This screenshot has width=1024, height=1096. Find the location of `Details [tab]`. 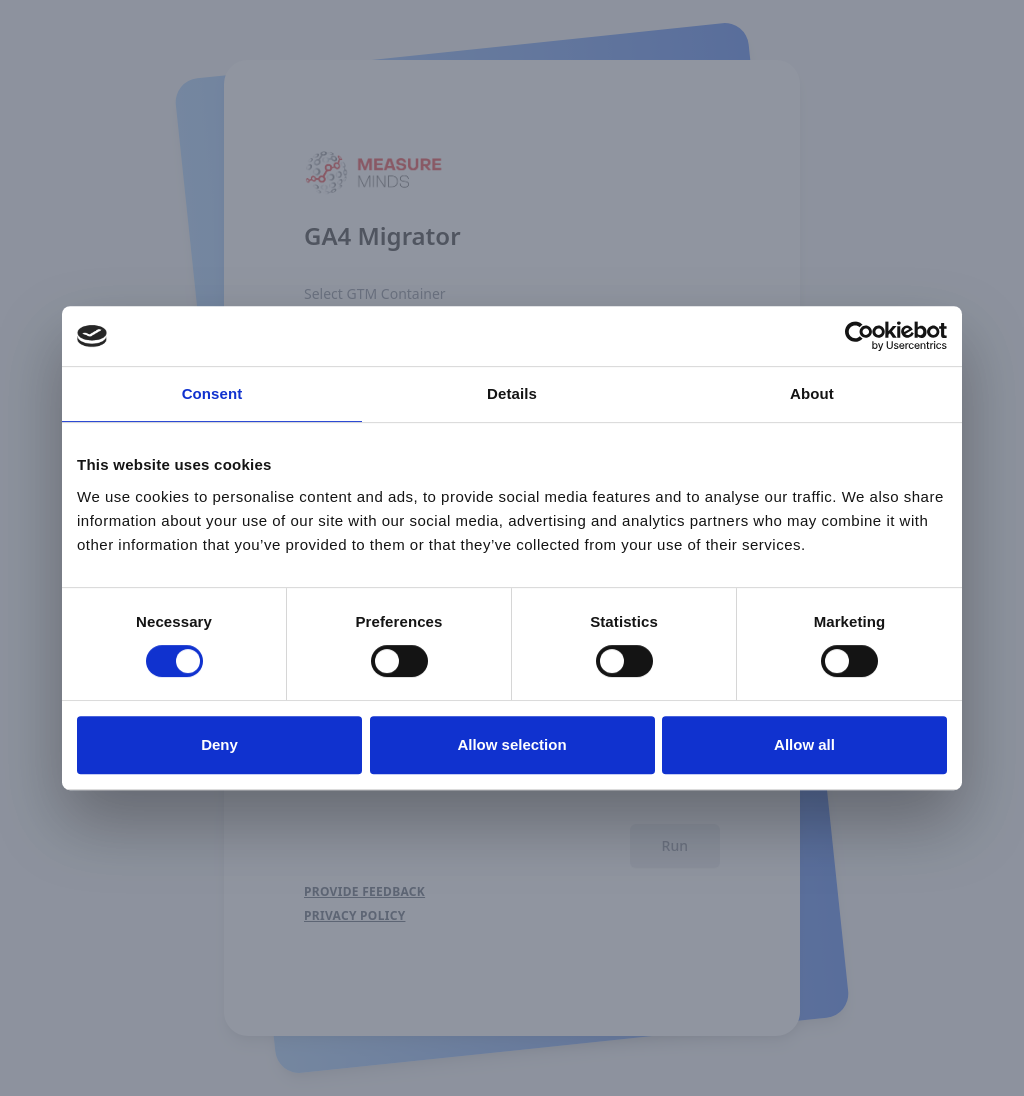

Details [tab] is located at coordinates (512, 393).